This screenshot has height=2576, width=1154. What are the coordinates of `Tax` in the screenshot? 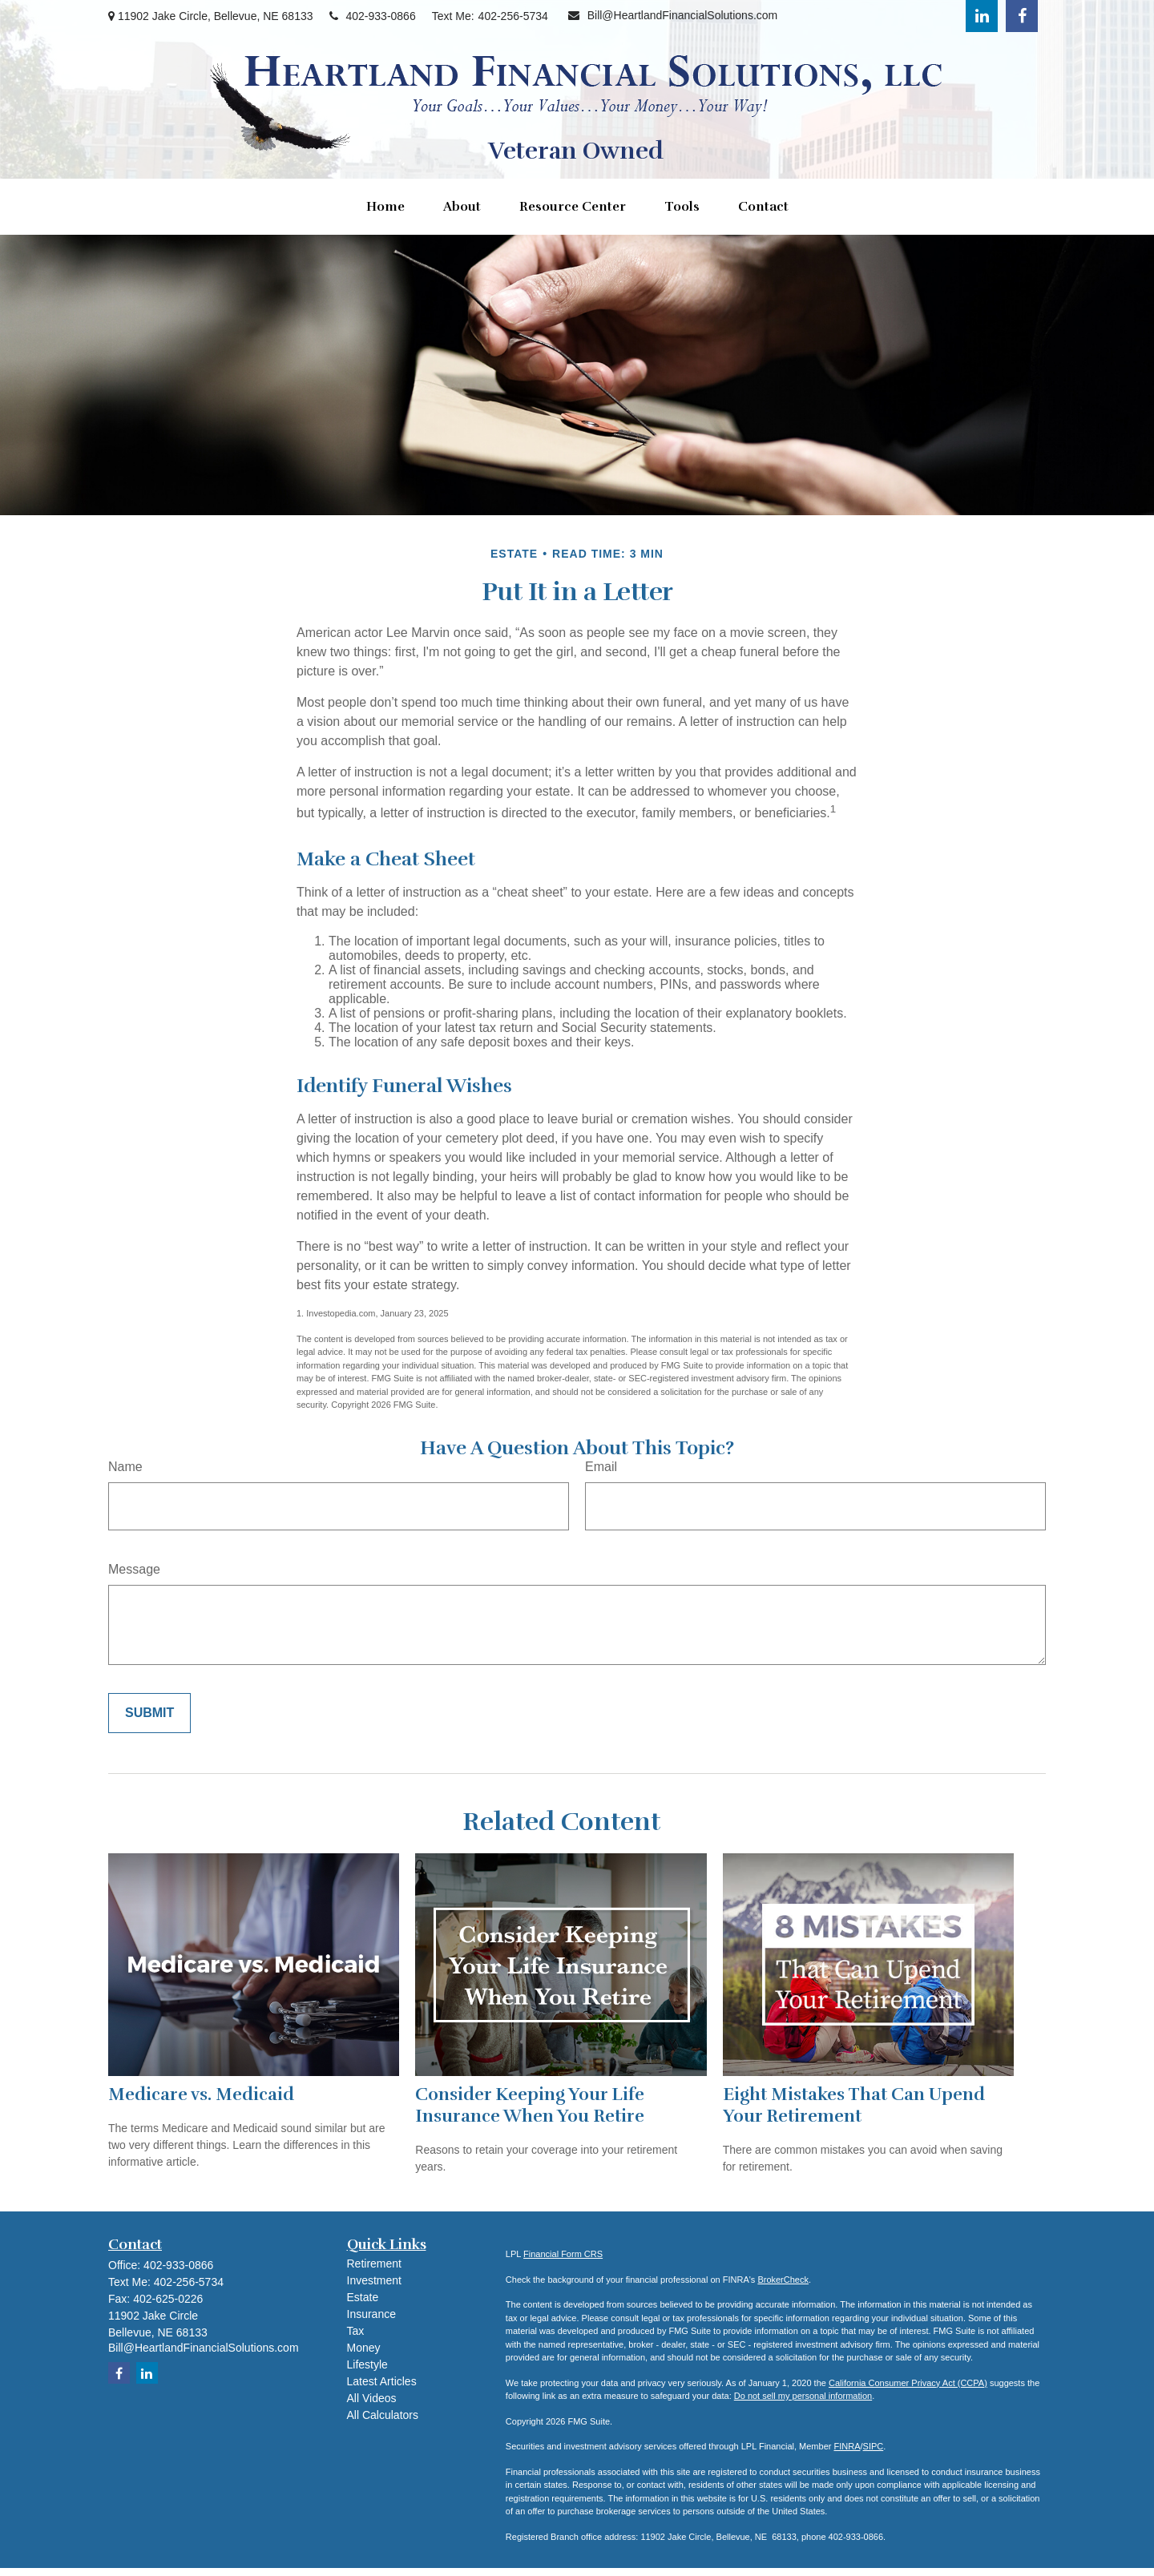 It's located at (356, 2330).